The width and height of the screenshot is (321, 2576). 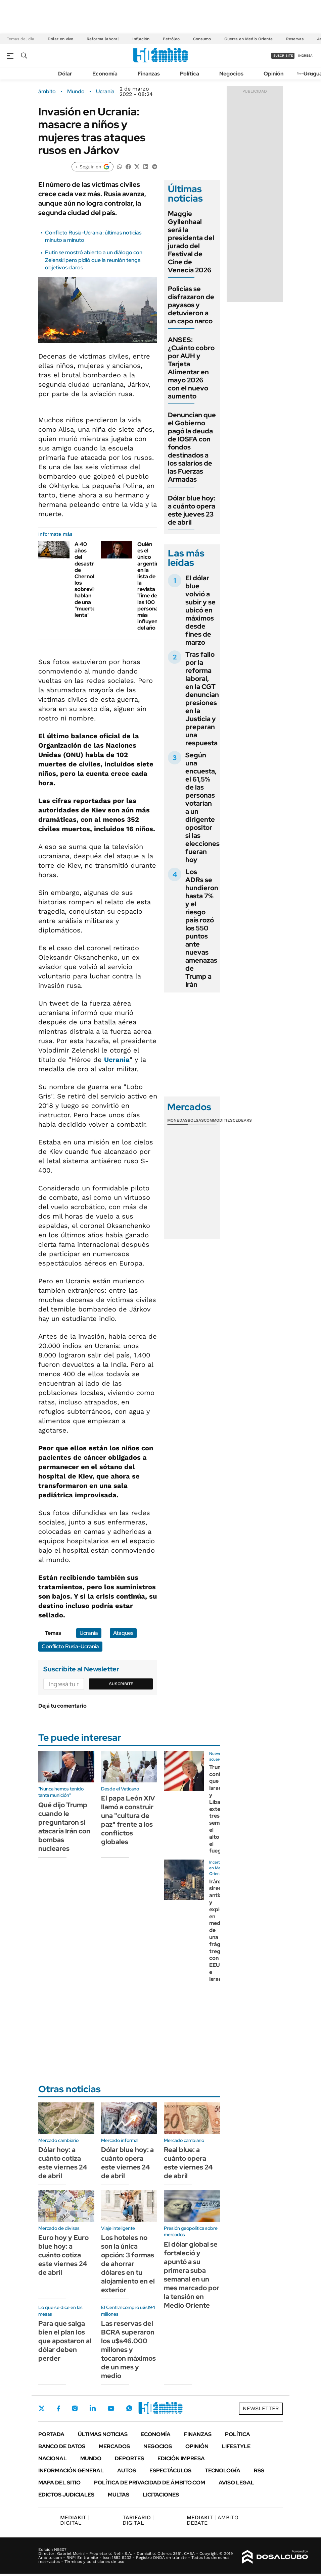 I want to click on Guerra en Medio Oriente, so click(x=248, y=39).